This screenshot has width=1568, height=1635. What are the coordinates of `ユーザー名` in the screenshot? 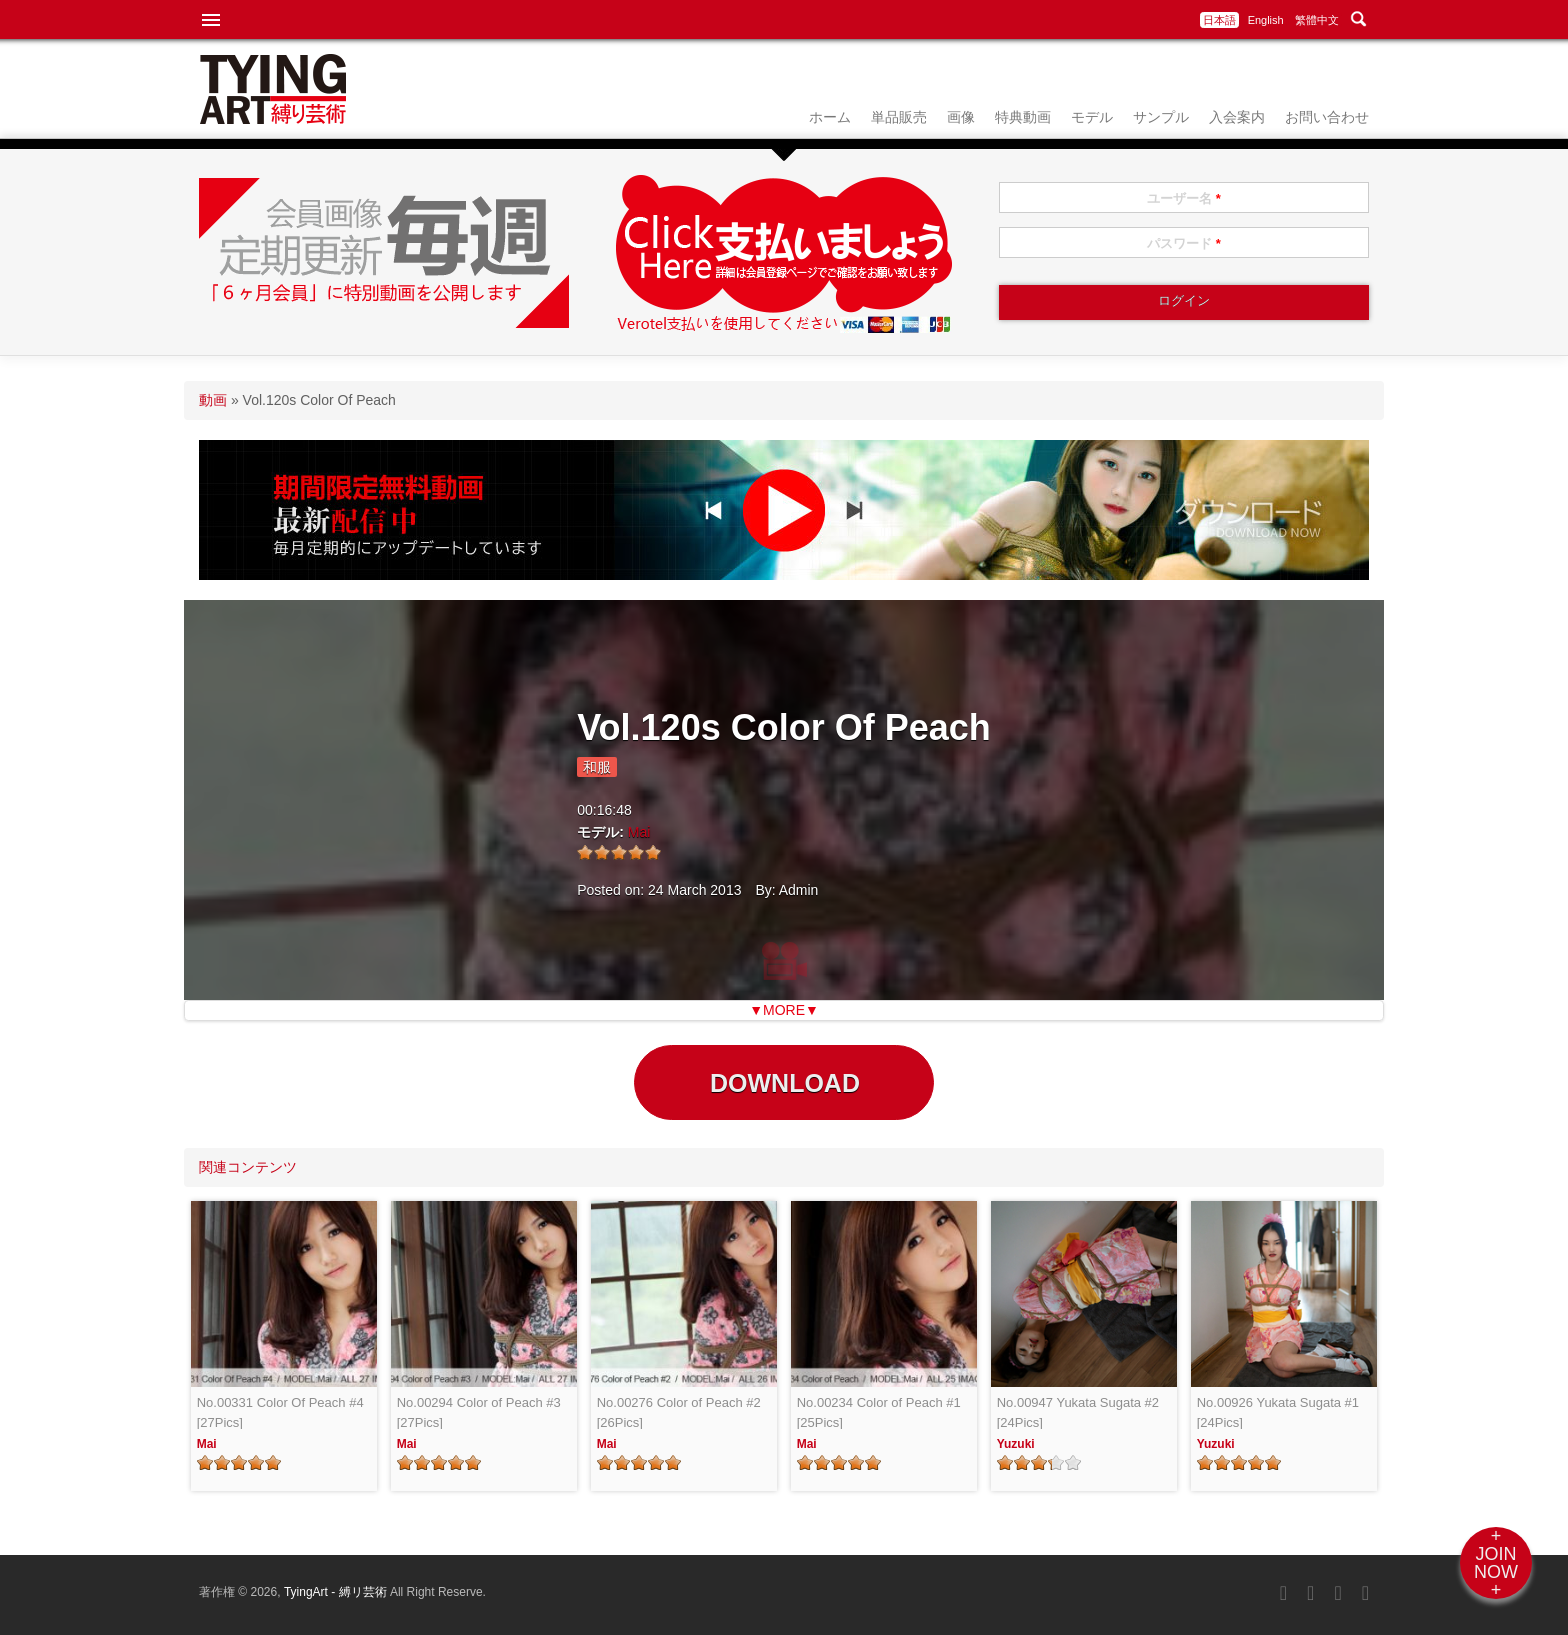 It's located at (1184, 198).